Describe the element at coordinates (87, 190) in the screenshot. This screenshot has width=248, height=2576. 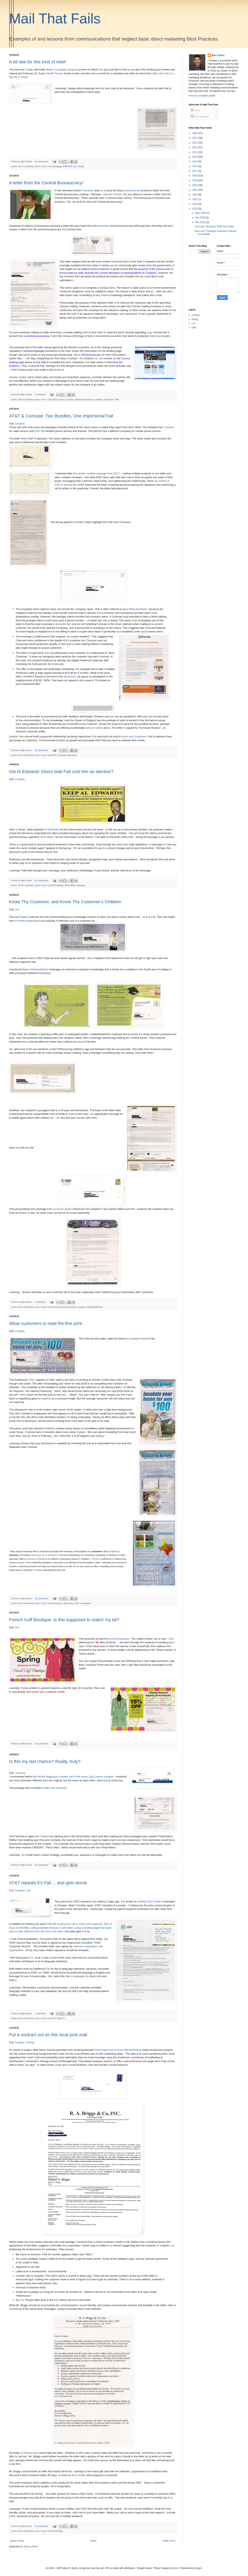
I see `Futurama` at that location.